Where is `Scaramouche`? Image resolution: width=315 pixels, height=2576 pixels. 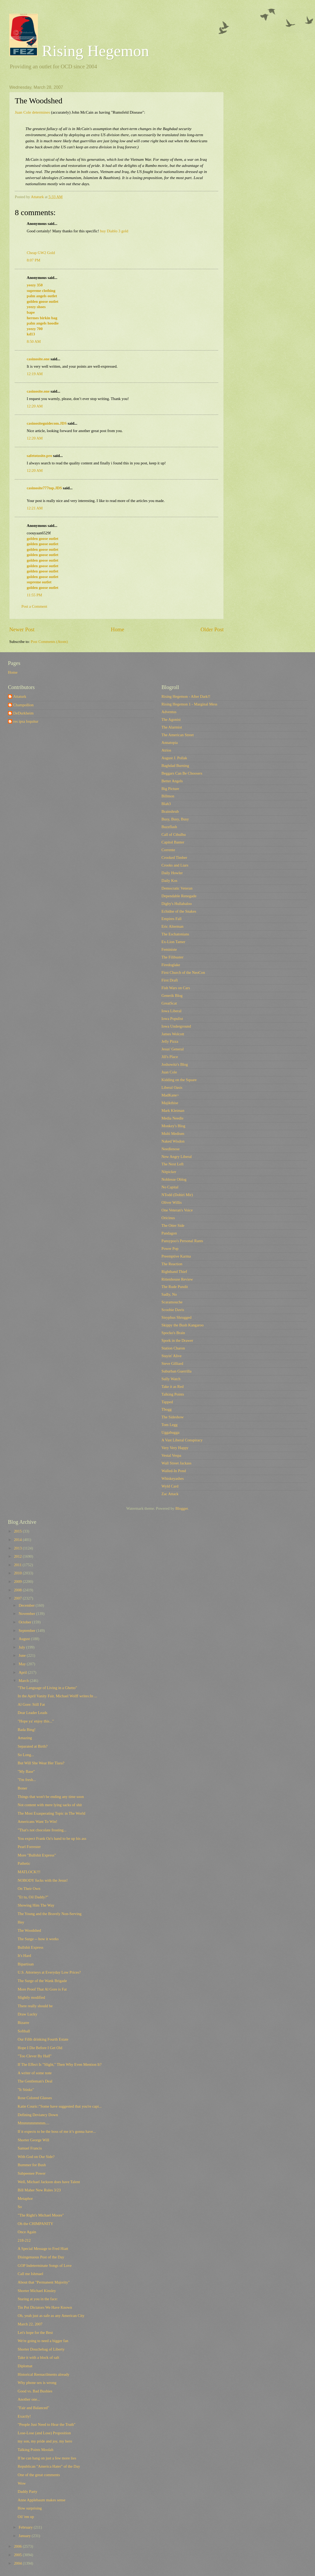 Scaramouche is located at coordinates (171, 1302).